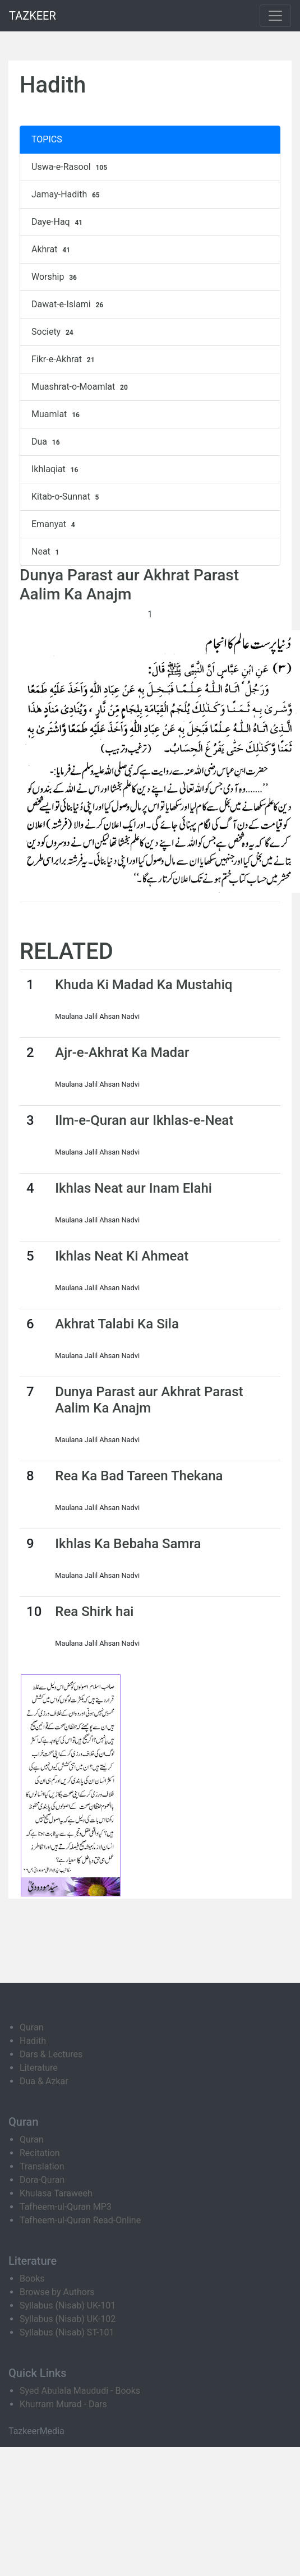 The image size is (300, 2576). I want to click on Muamlat, so click(56, 414).